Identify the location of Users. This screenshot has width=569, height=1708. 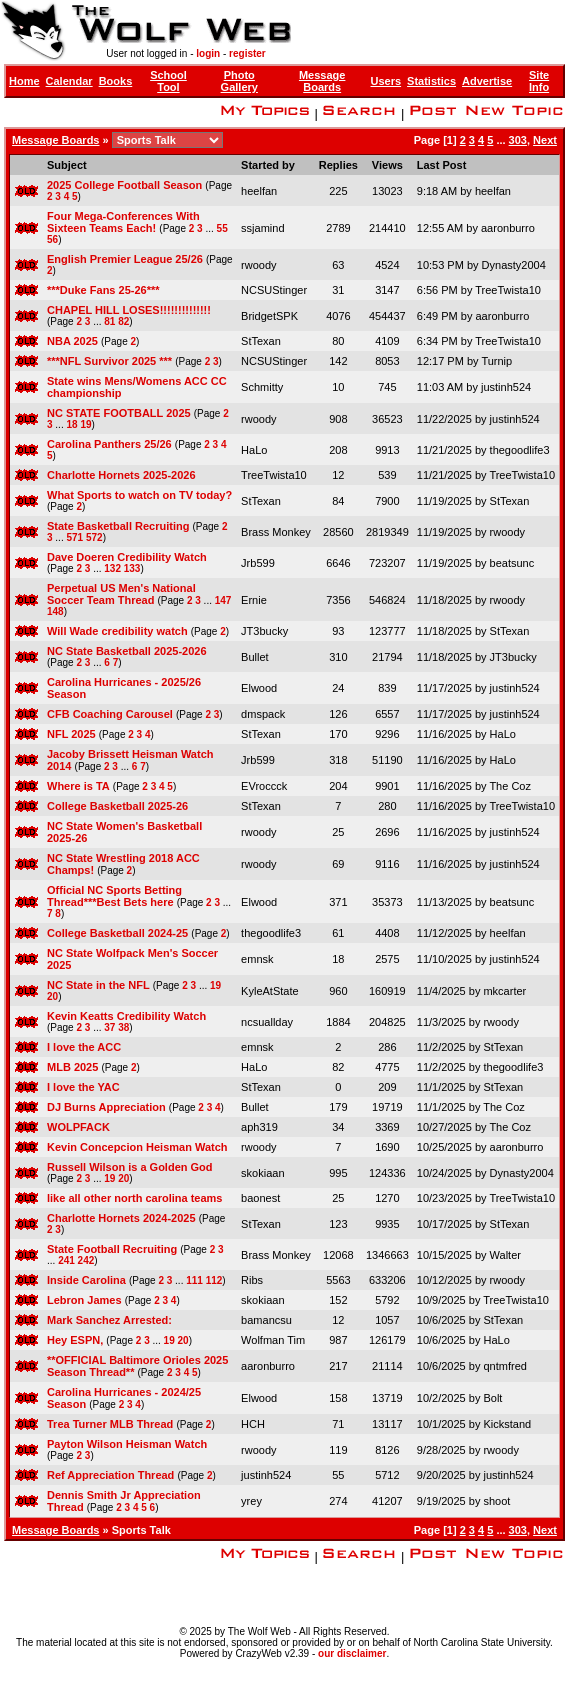
(386, 81).